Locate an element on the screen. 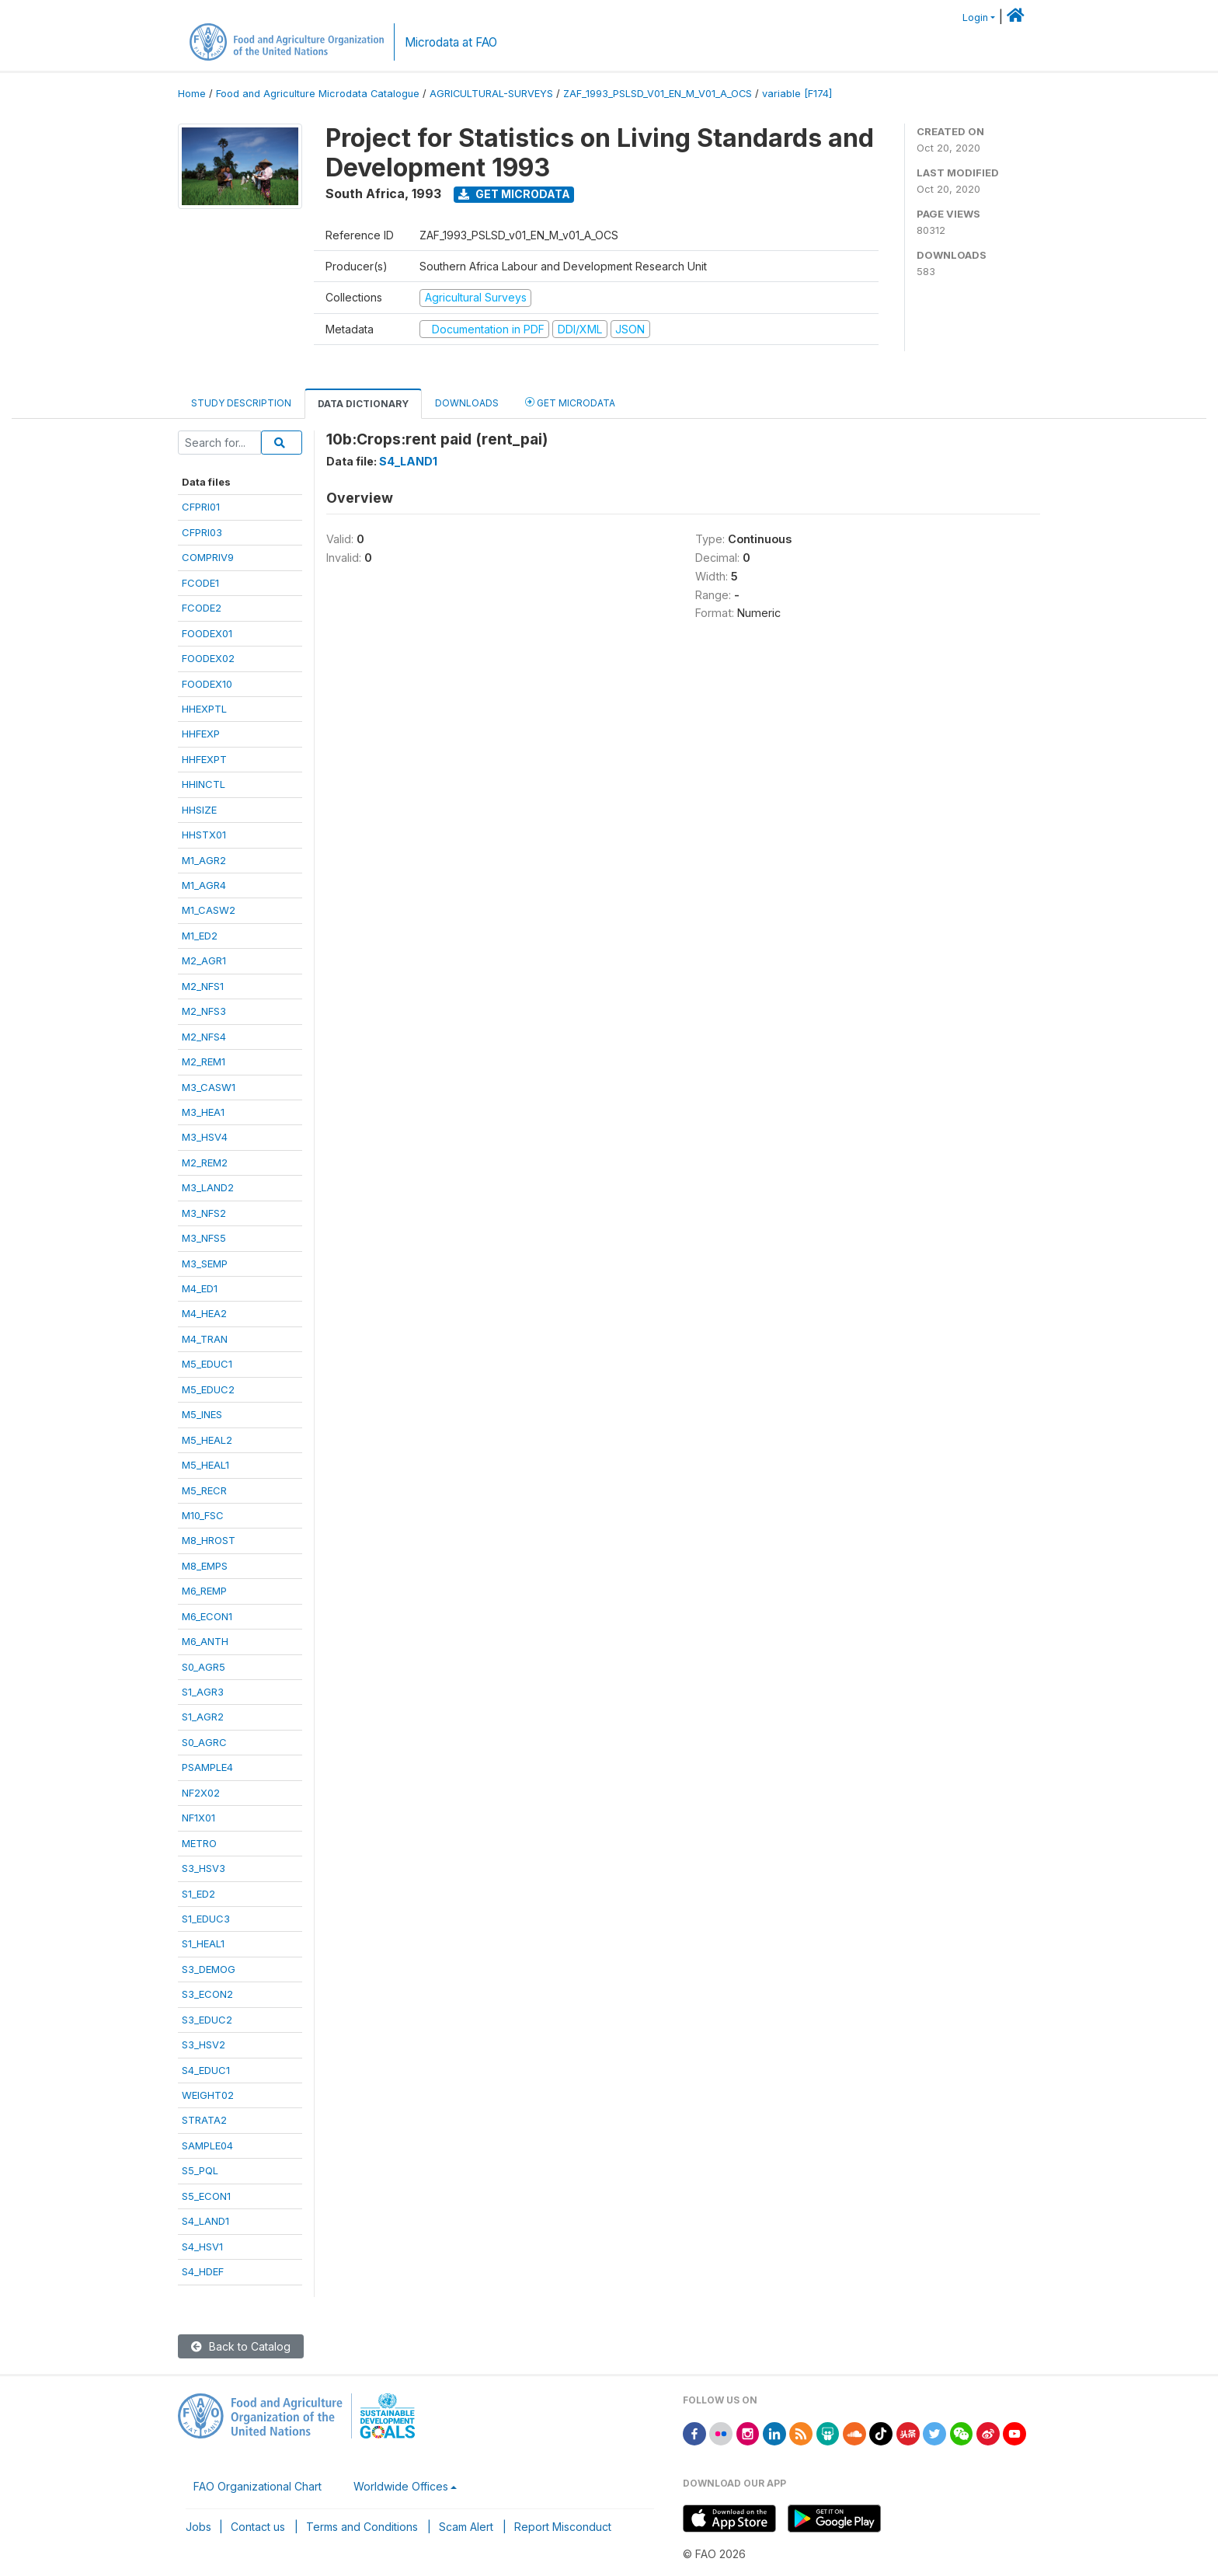 This screenshot has height=2576, width=1218. Get Microdata is located at coordinates (514, 193).